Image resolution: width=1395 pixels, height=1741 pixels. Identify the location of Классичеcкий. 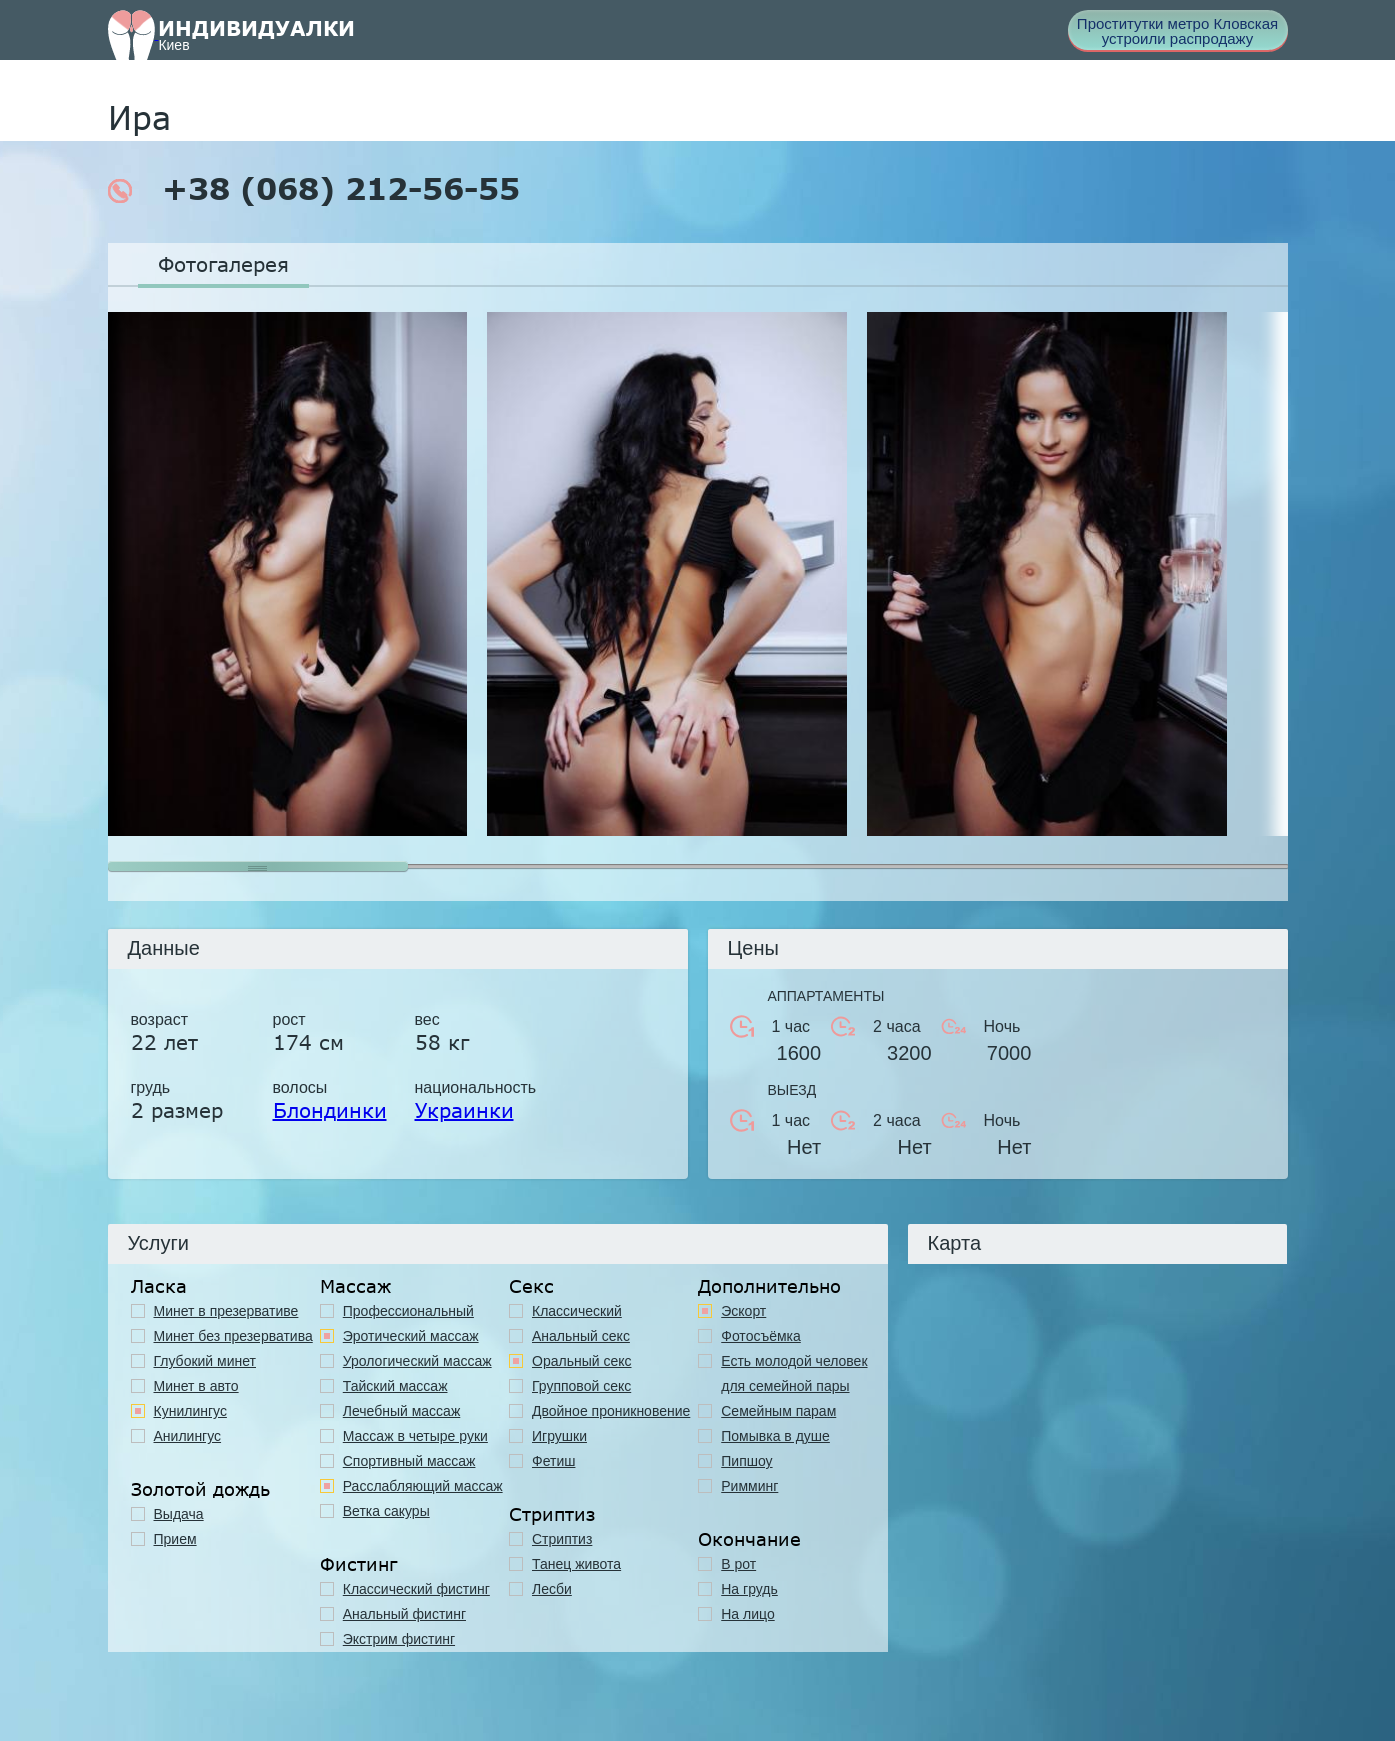
(577, 1311).